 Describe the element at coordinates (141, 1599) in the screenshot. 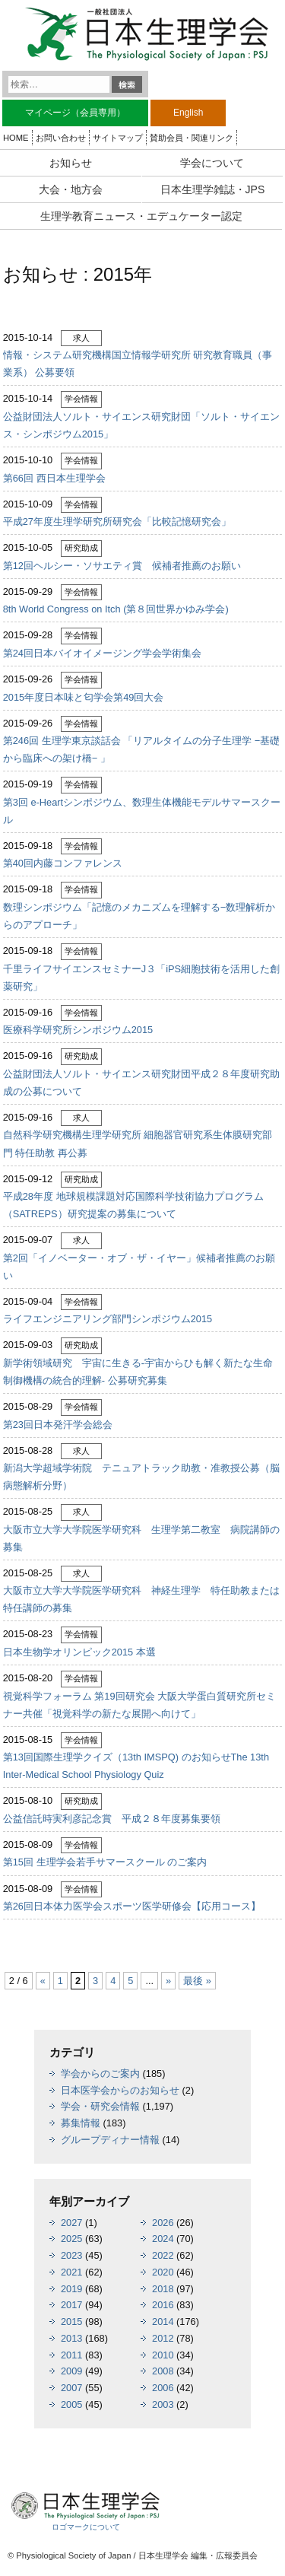

I see `大阪市立大学大学院医学研究科 神経生理学 特任助教または特任講師の募集` at that location.